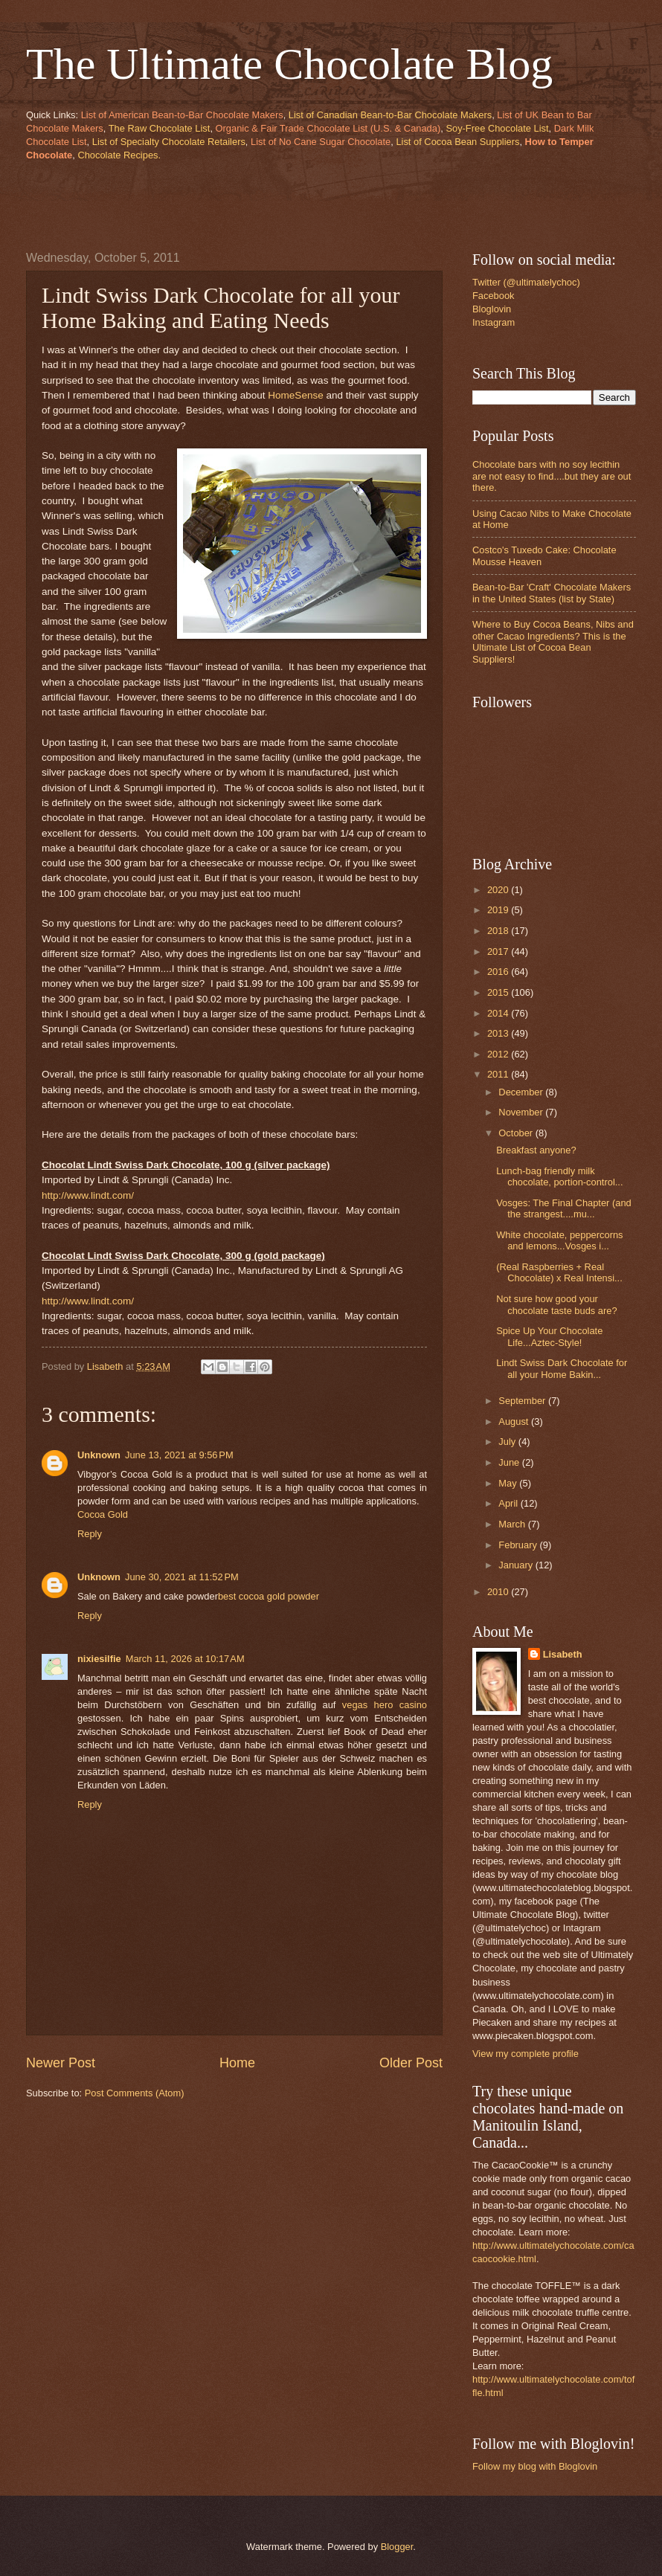  I want to click on January, so click(516, 1565).